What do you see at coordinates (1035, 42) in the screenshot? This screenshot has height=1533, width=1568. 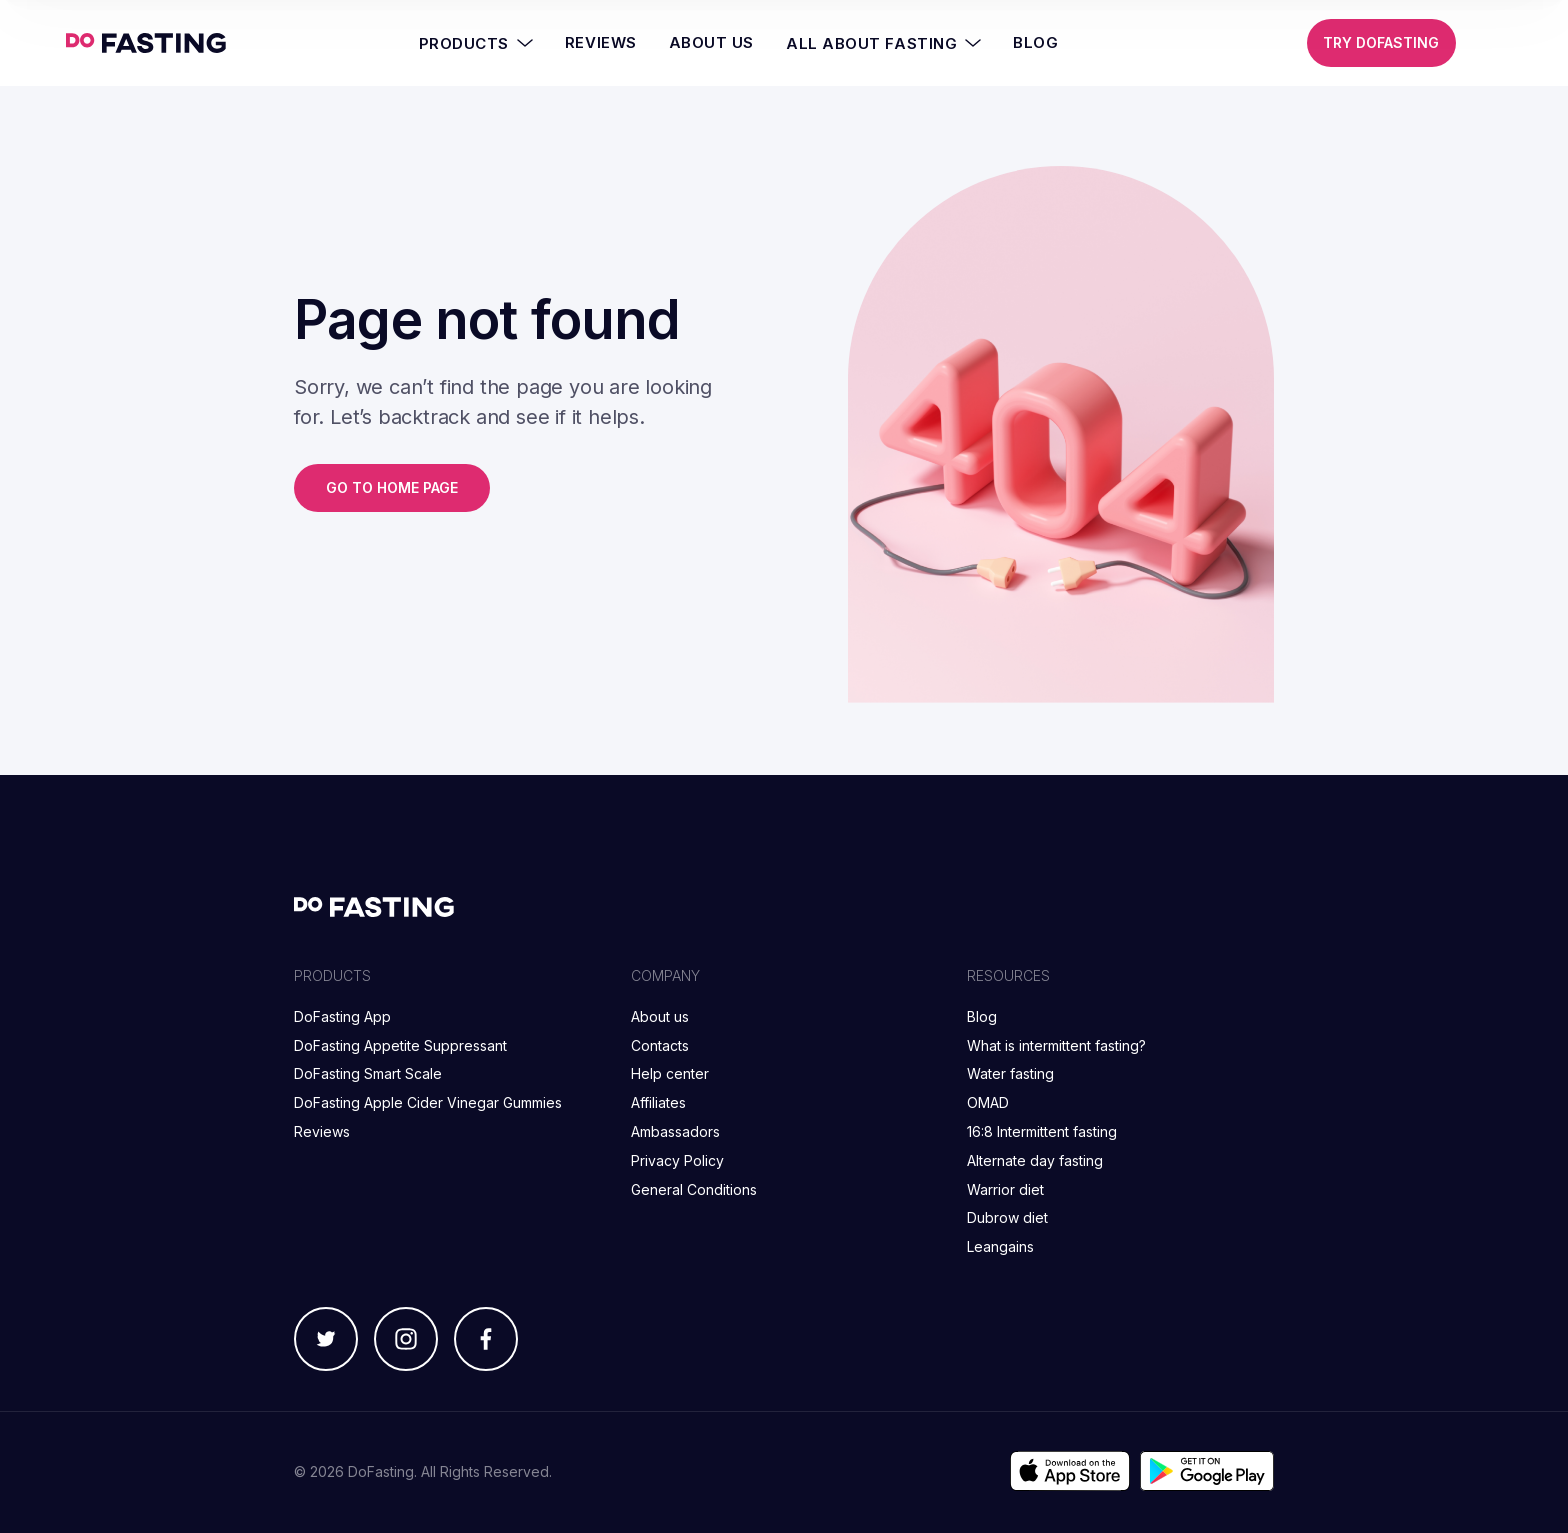 I see `Blog` at bounding box center [1035, 42].